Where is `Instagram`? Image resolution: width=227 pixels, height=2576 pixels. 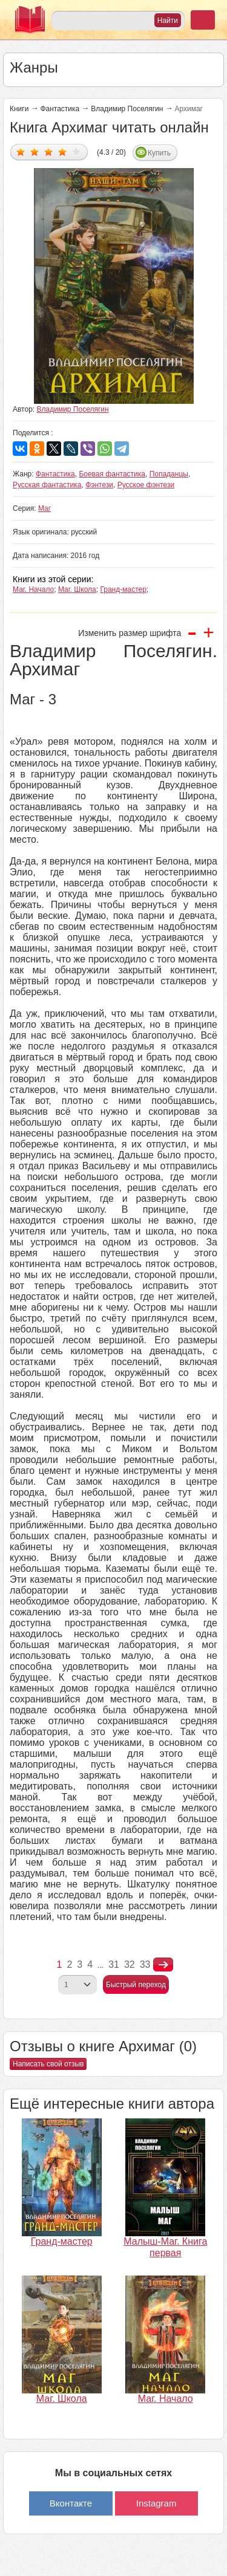
Instagram is located at coordinates (156, 2503).